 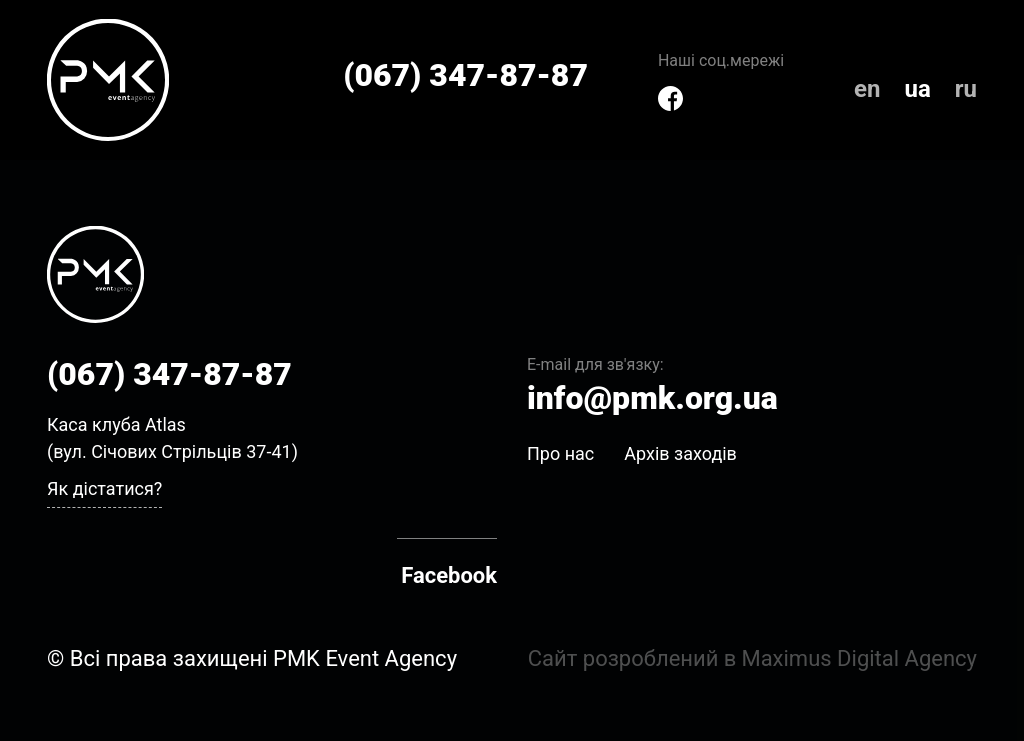 What do you see at coordinates (652, 398) in the screenshot?
I see `info@pmk.org.ua` at bounding box center [652, 398].